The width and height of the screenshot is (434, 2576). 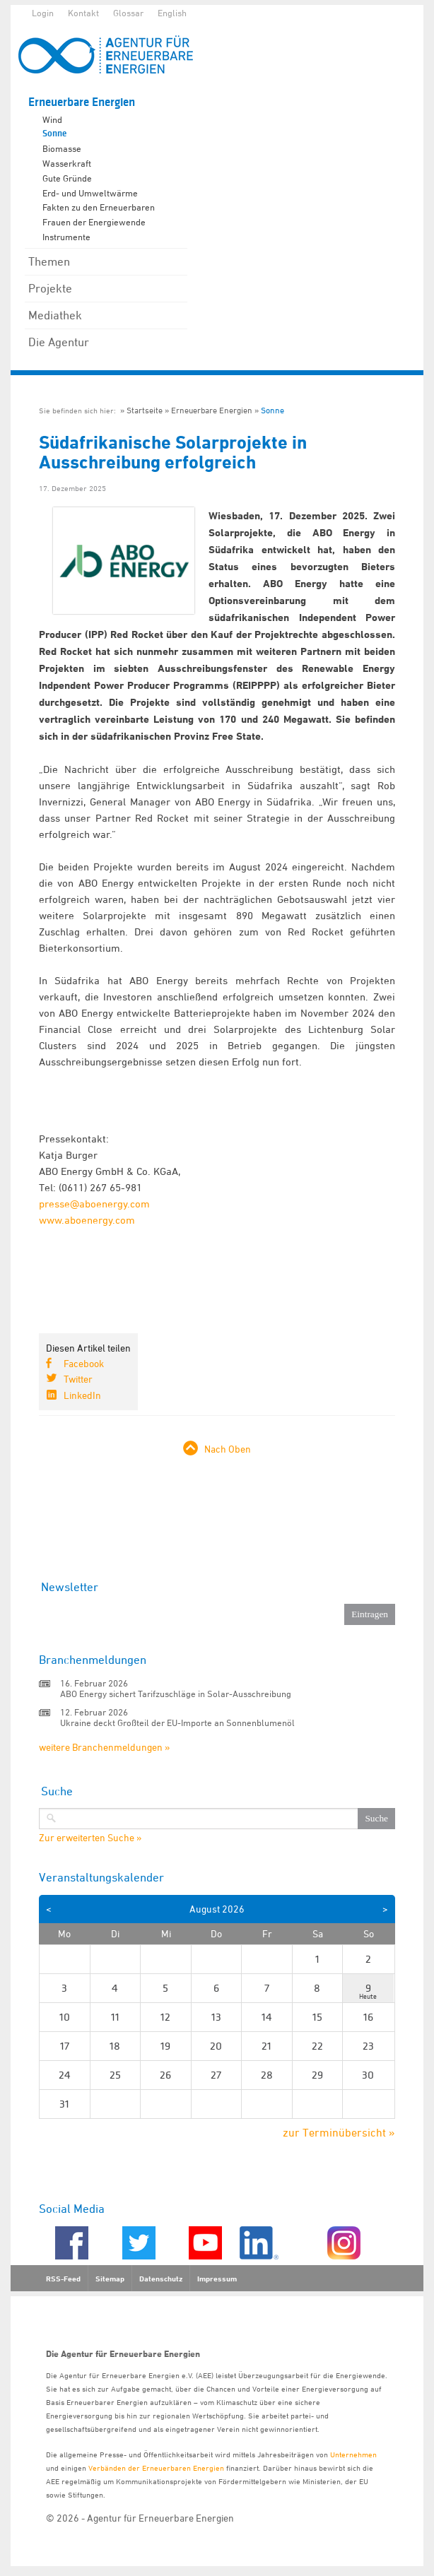 I want to click on weitere Branchenmeldungen », so click(x=104, y=1747).